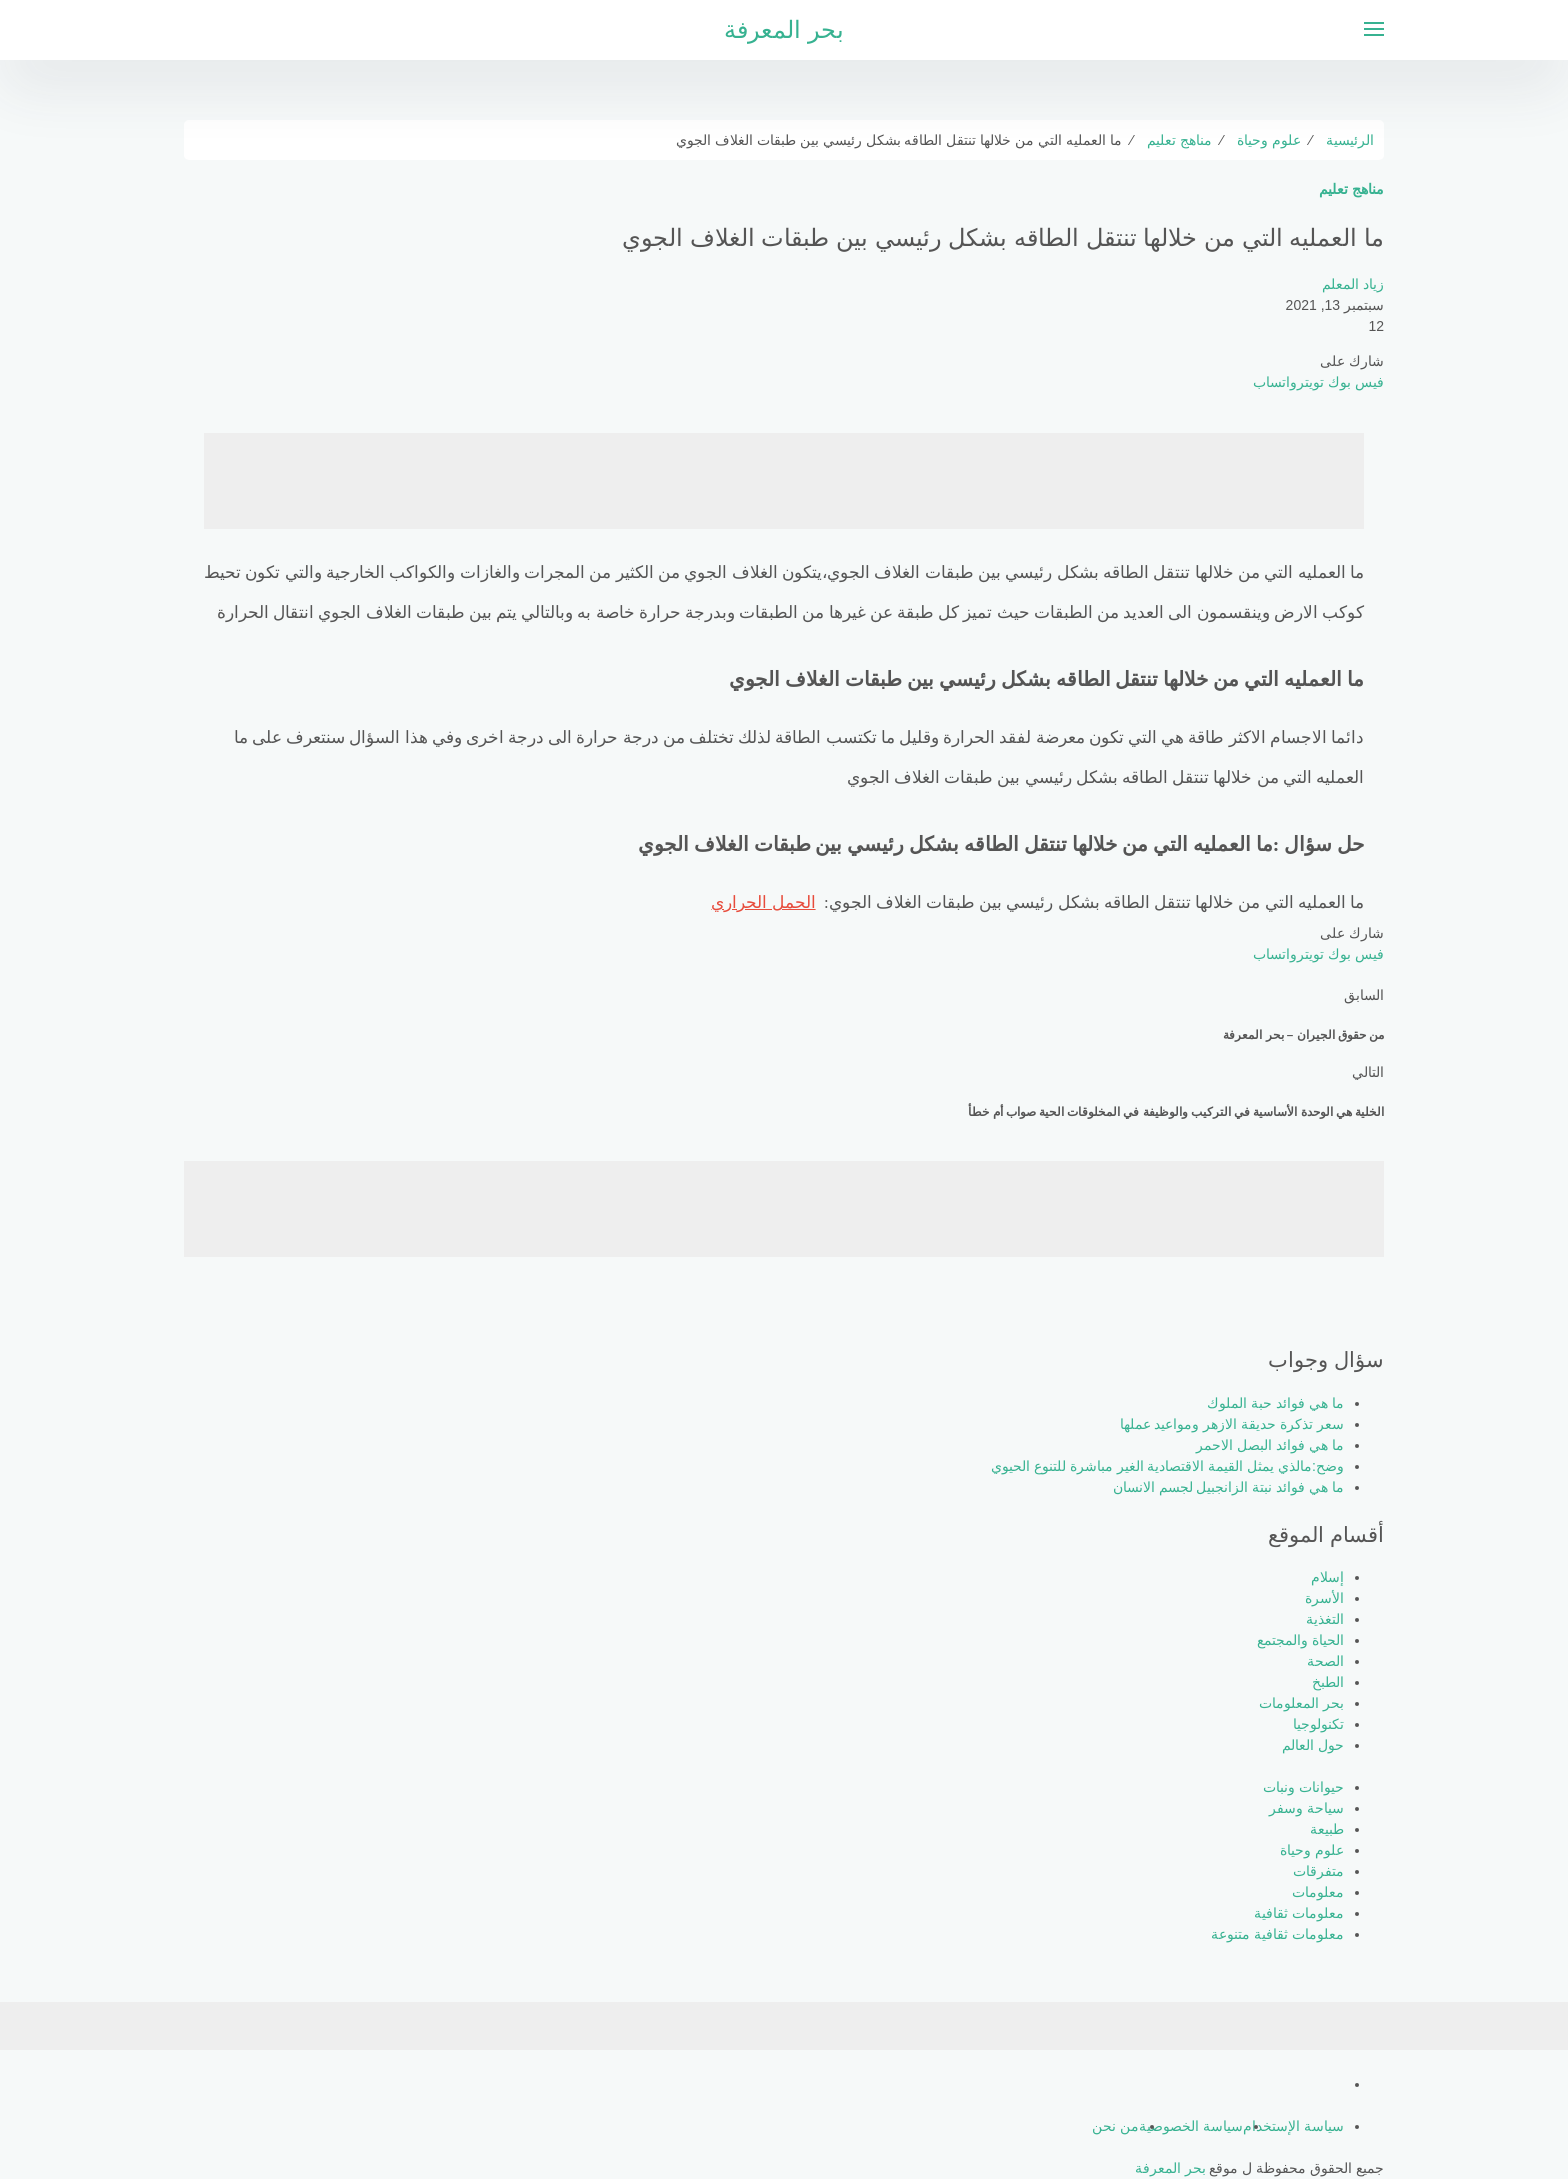  I want to click on سياسة الخصوصية, so click(1191, 2126).